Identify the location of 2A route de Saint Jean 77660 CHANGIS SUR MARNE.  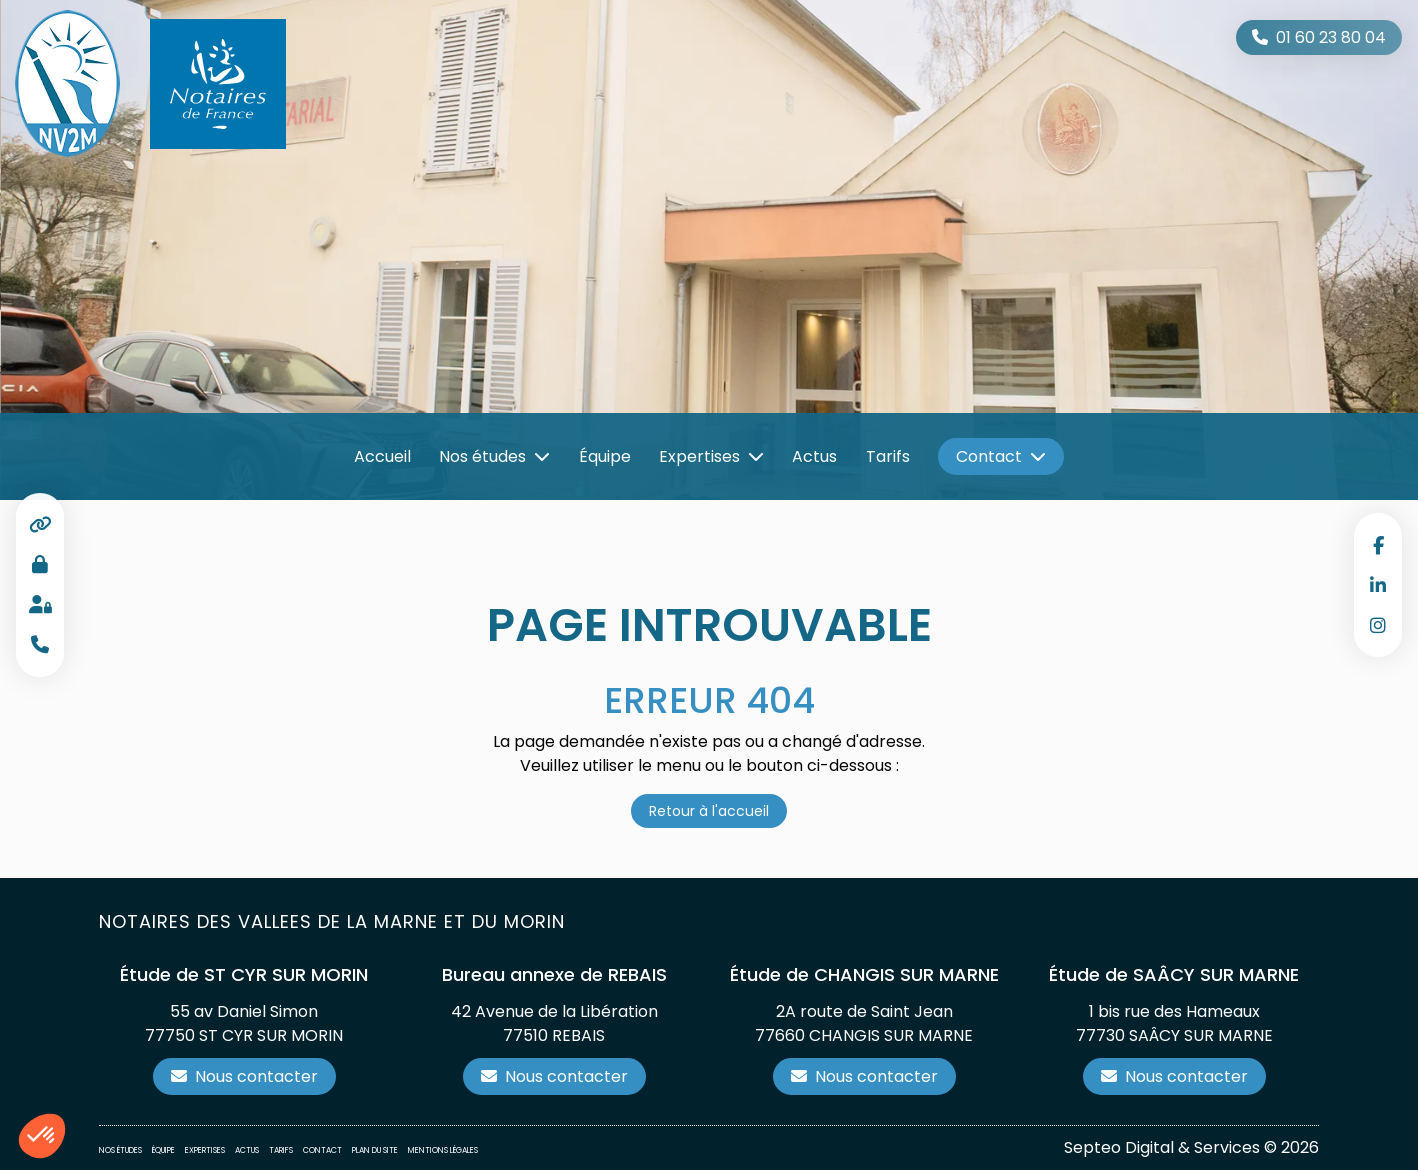
(864, 1023).